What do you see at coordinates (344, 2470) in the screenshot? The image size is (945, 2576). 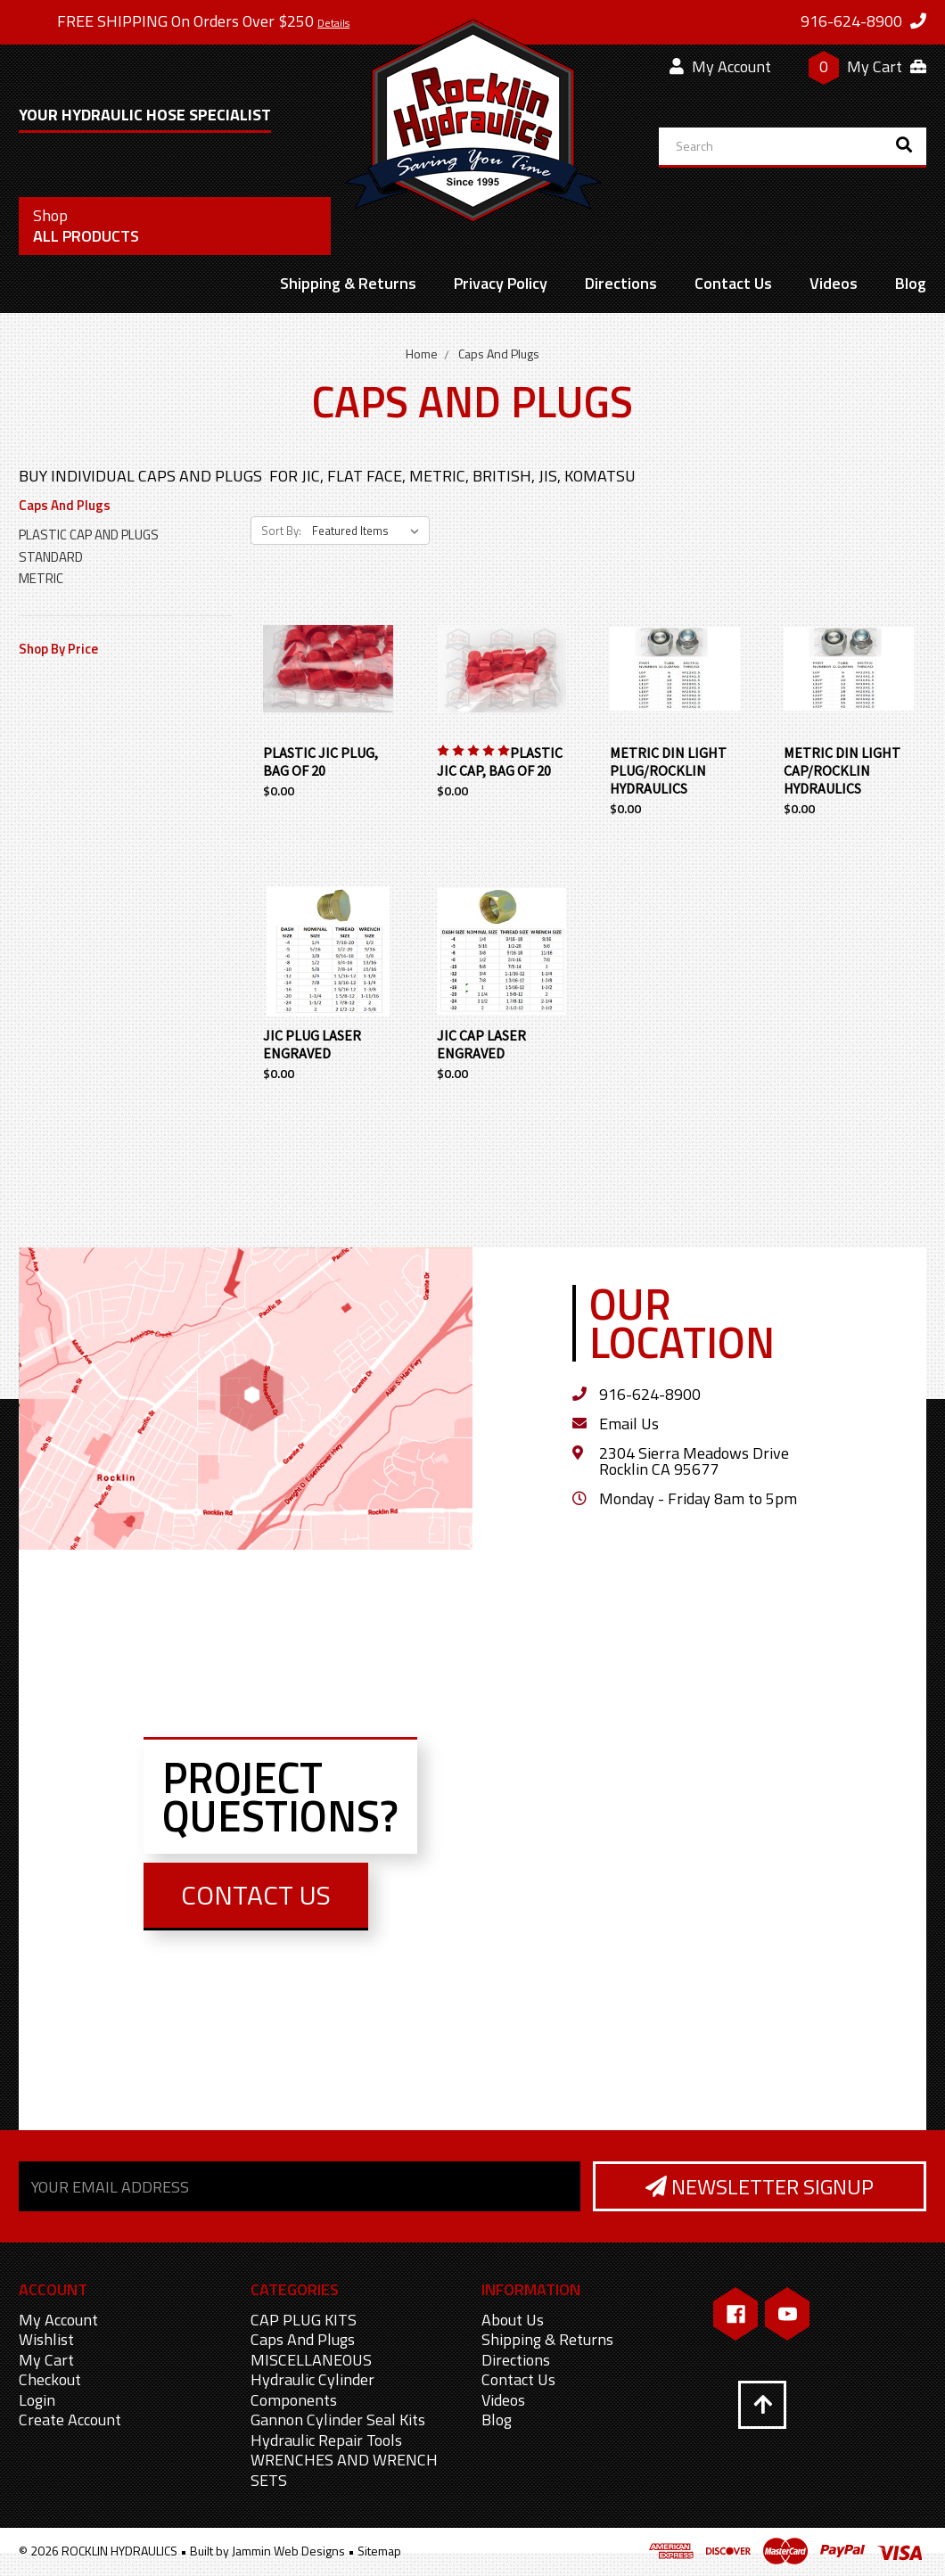 I see `WRENCHES AND WRENCH SETS` at bounding box center [344, 2470].